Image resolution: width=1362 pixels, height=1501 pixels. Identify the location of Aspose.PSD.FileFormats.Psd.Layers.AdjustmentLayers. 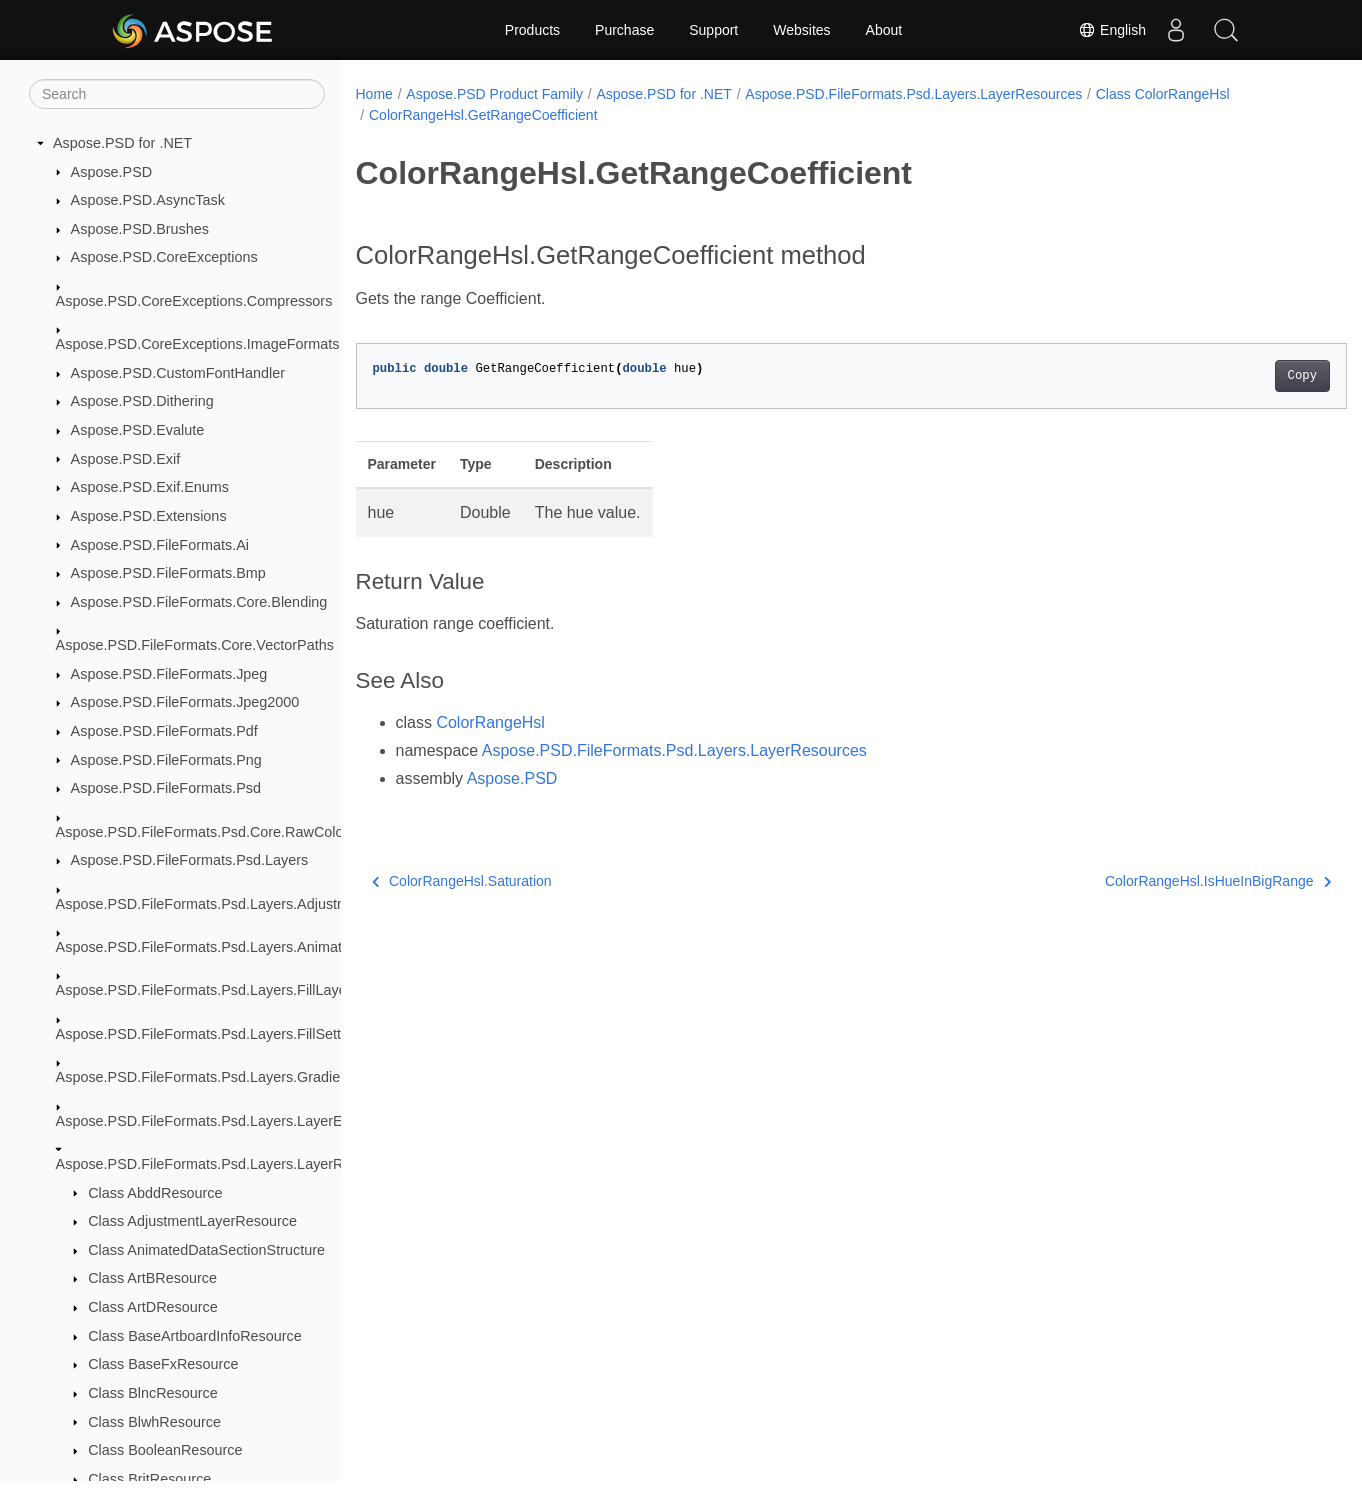
(234, 904).